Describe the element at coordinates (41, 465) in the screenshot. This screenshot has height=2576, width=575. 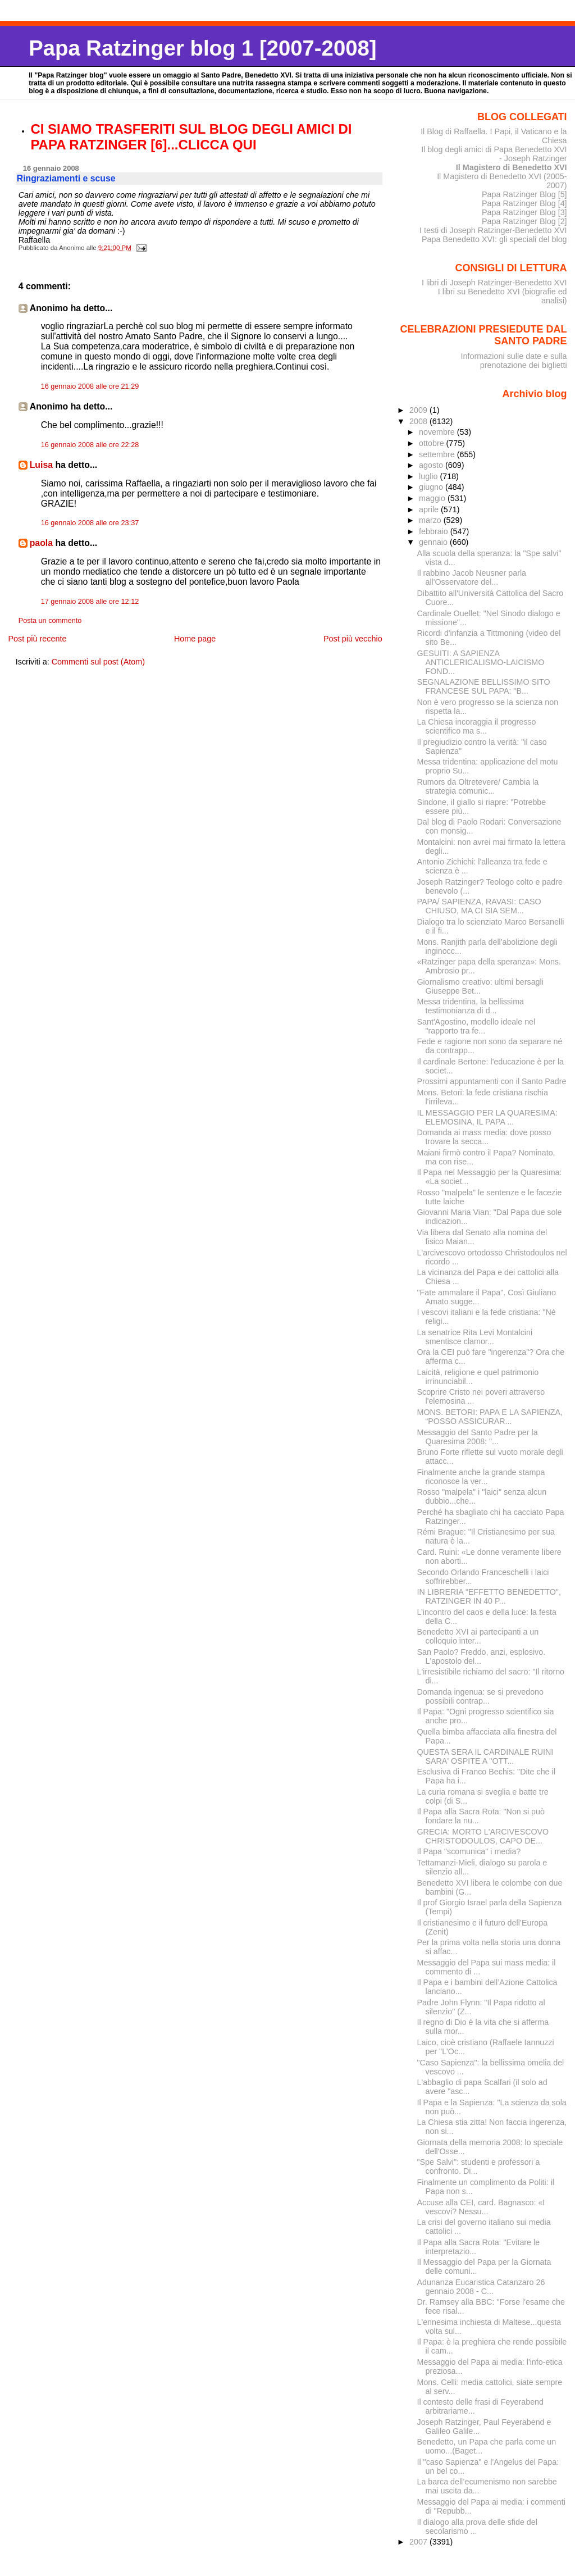
I see `Luisa` at that location.